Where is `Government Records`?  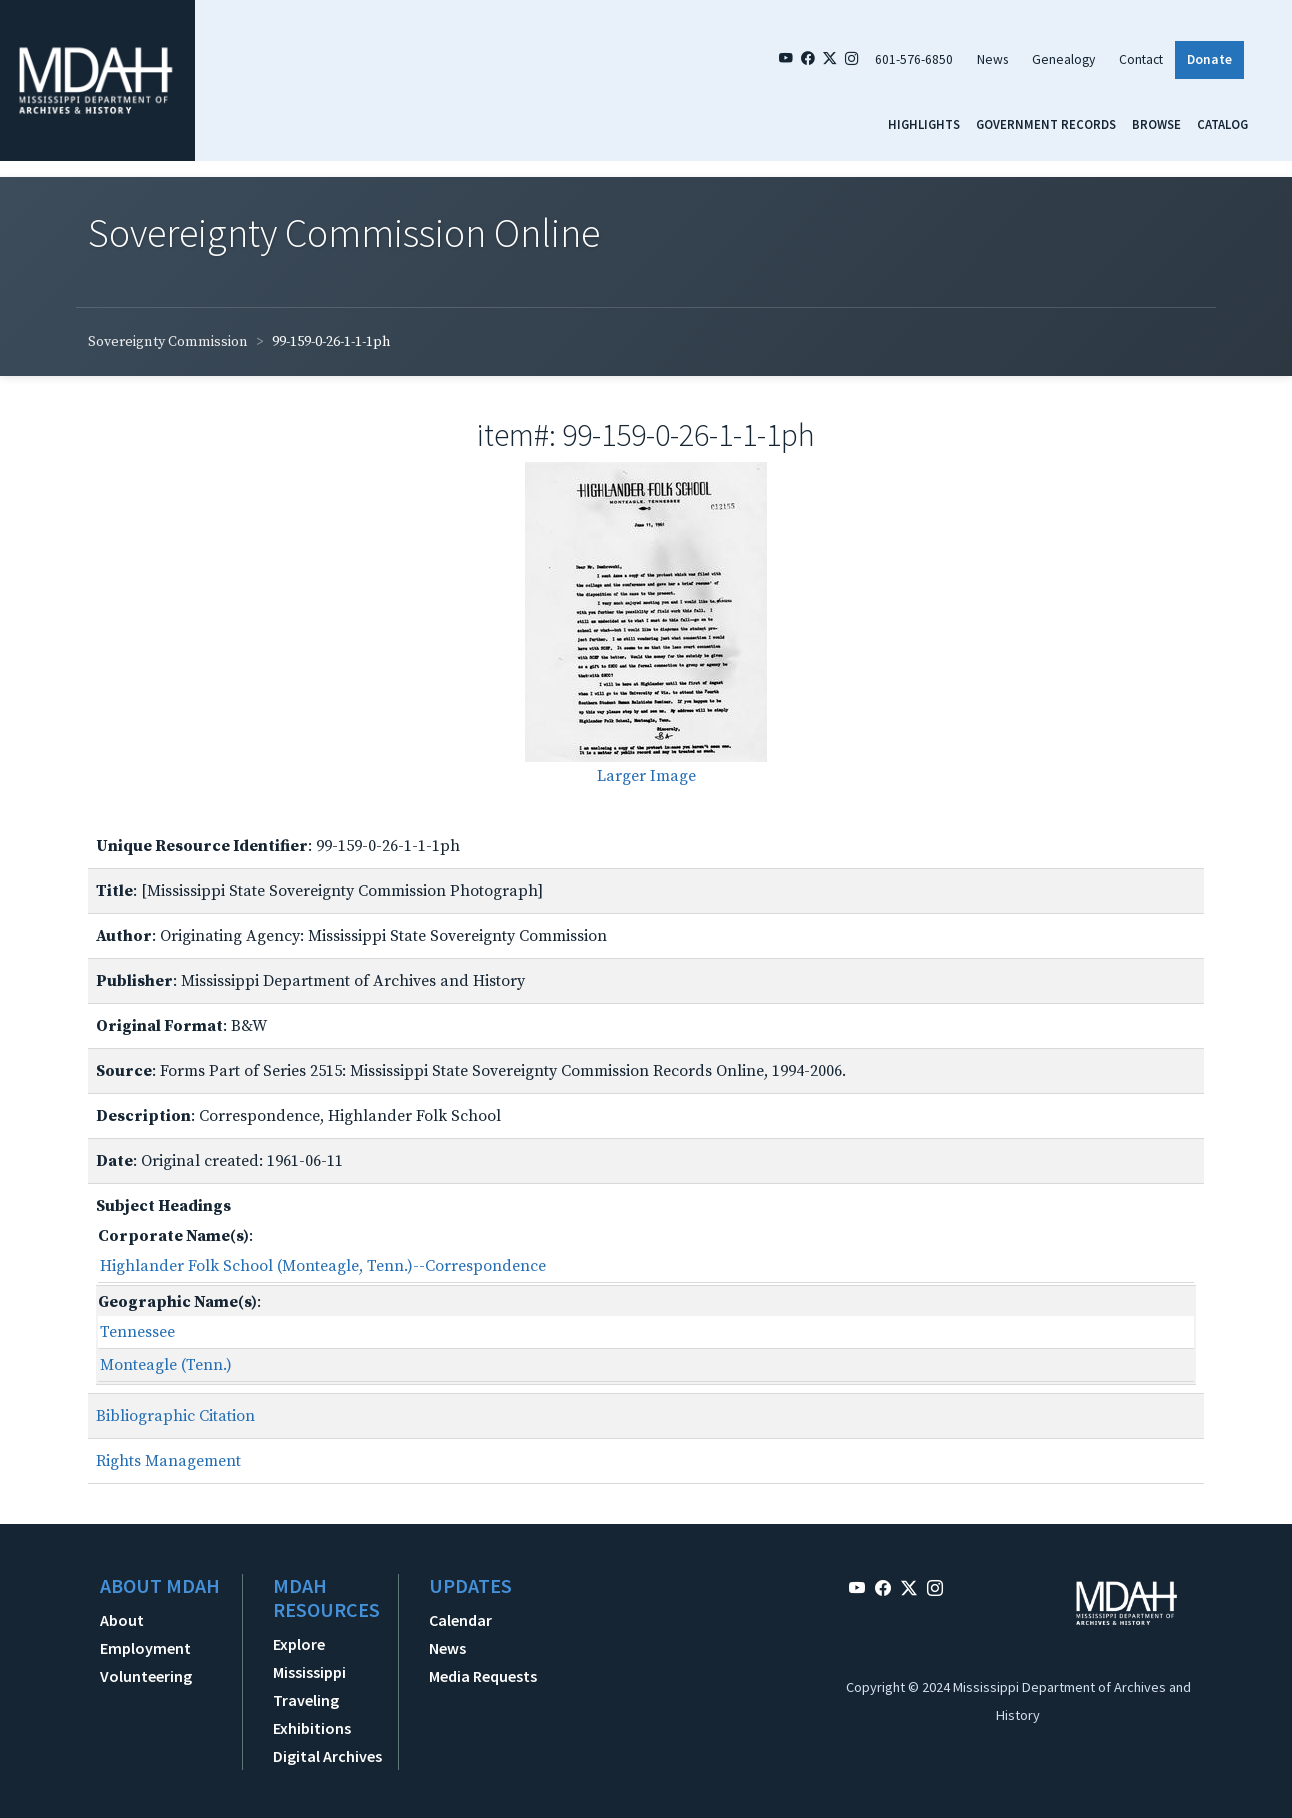
Government Records is located at coordinates (1046, 124).